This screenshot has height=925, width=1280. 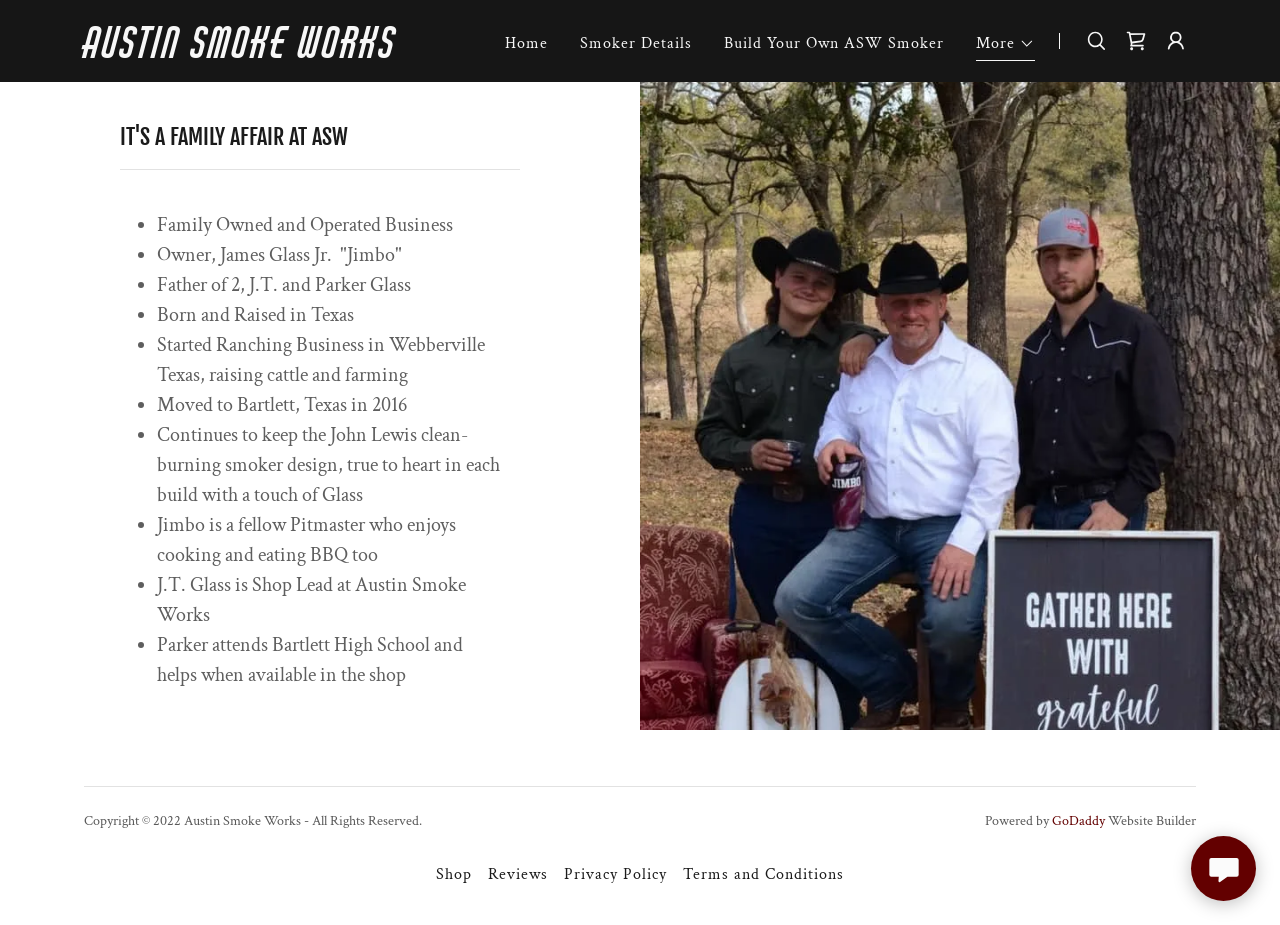 What do you see at coordinates (454, 874) in the screenshot?
I see `Shop [link]` at bounding box center [454, 874].